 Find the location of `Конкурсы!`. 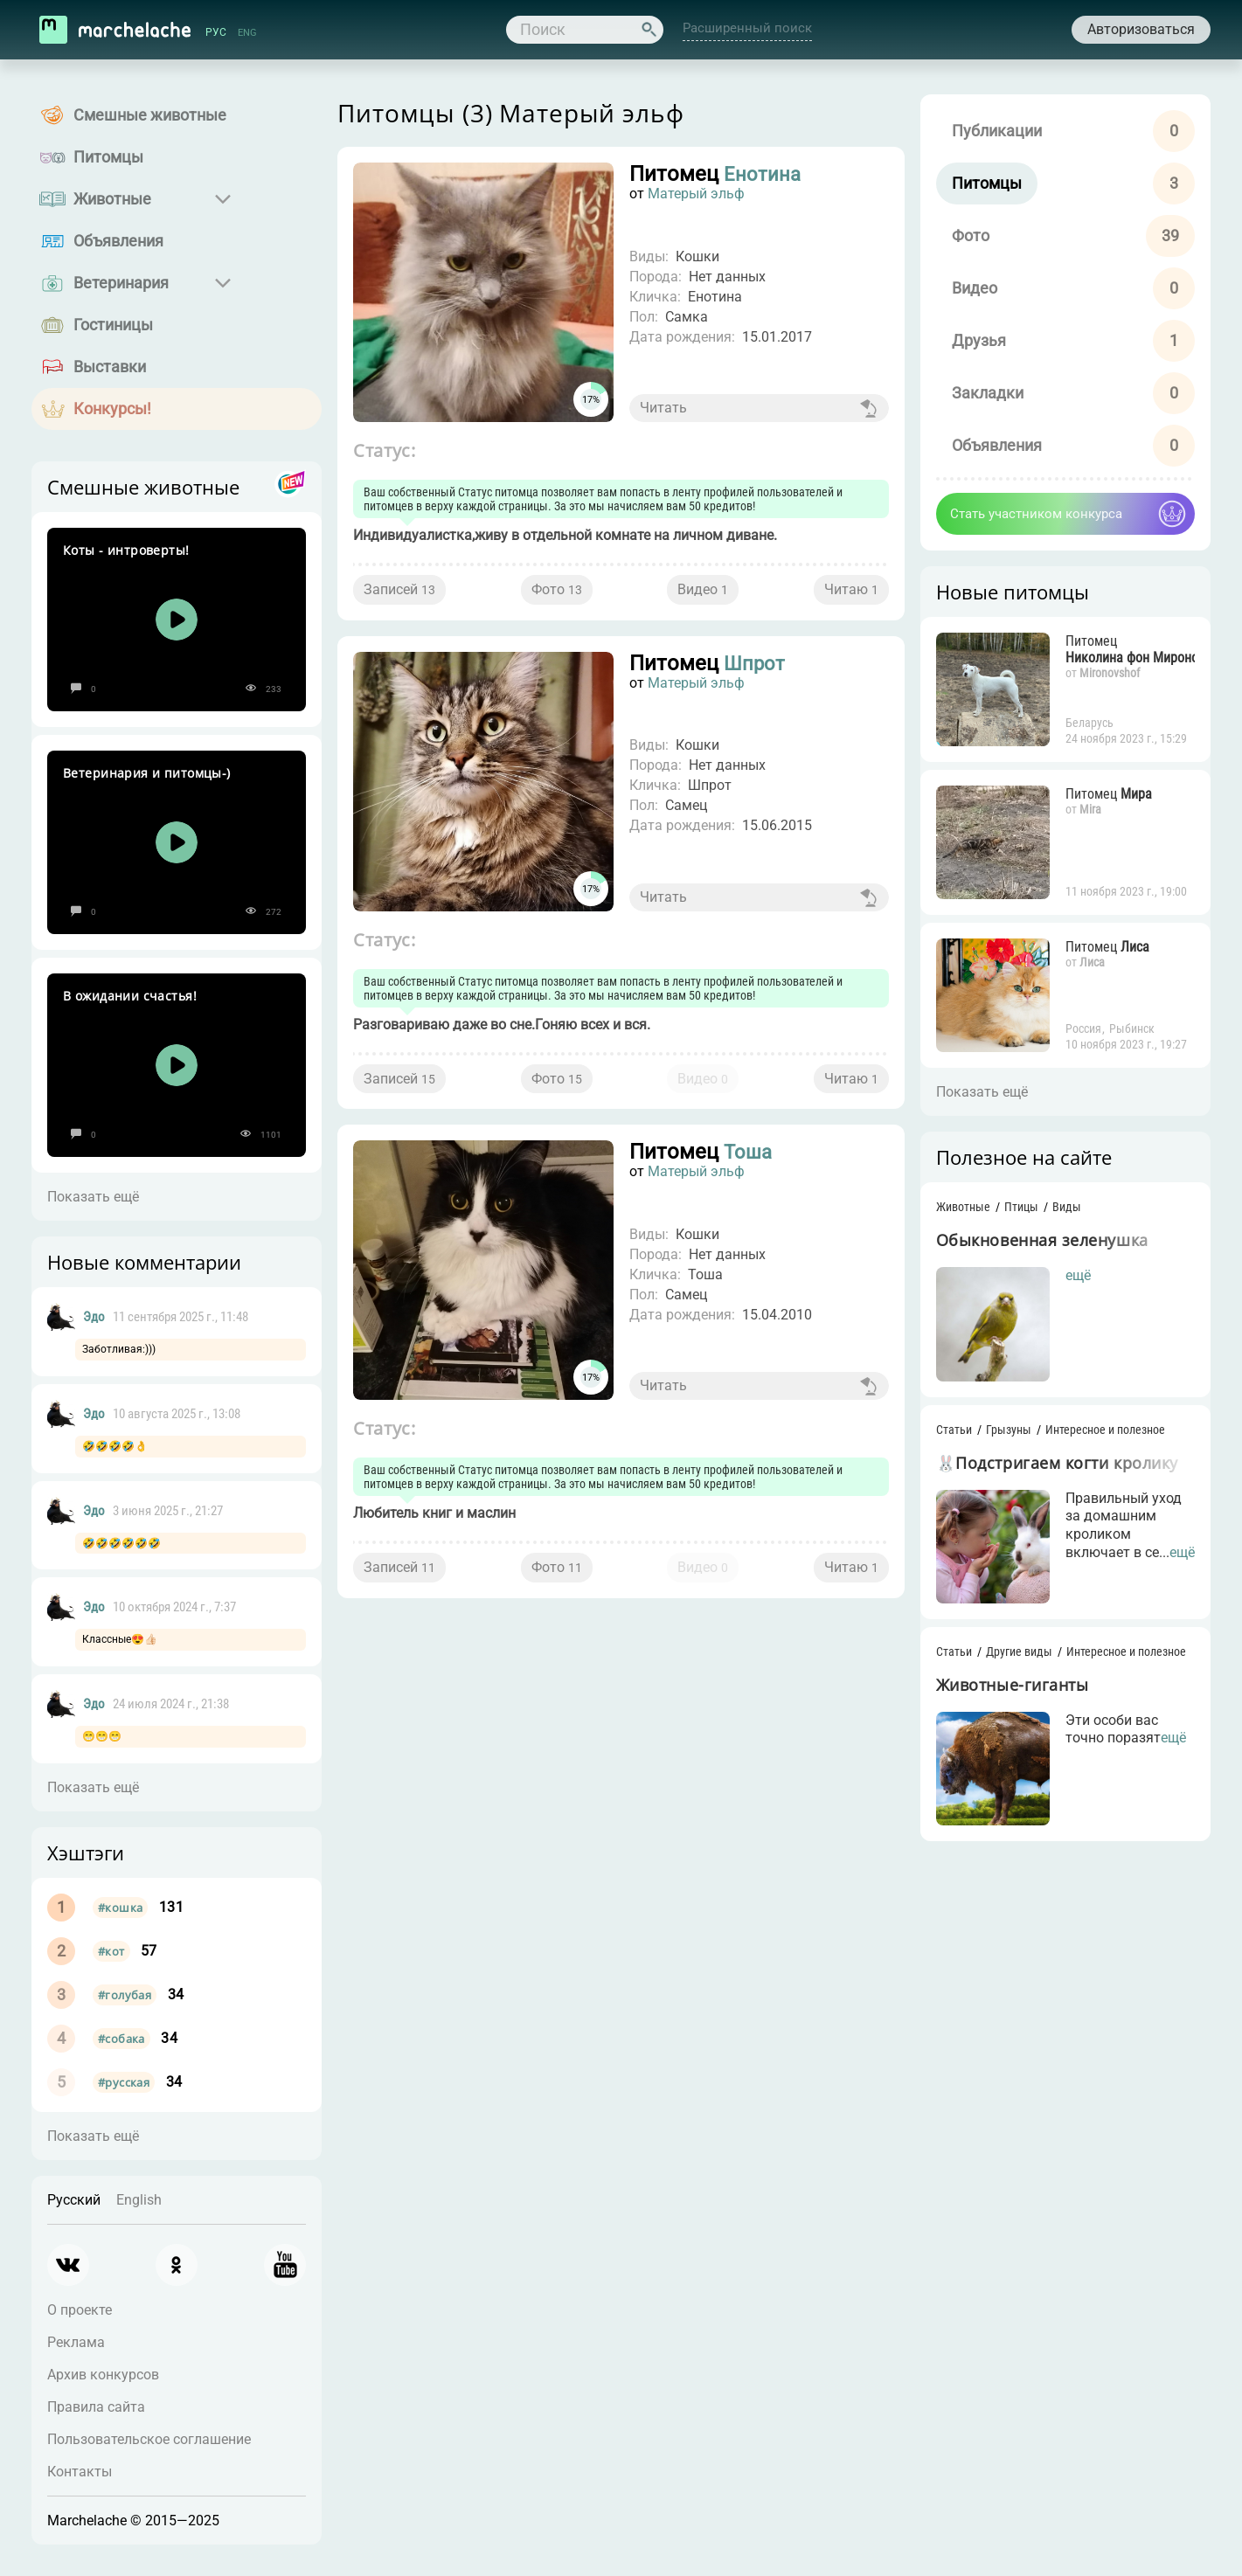

Конкурсы! is located at coordinates (112, 408).